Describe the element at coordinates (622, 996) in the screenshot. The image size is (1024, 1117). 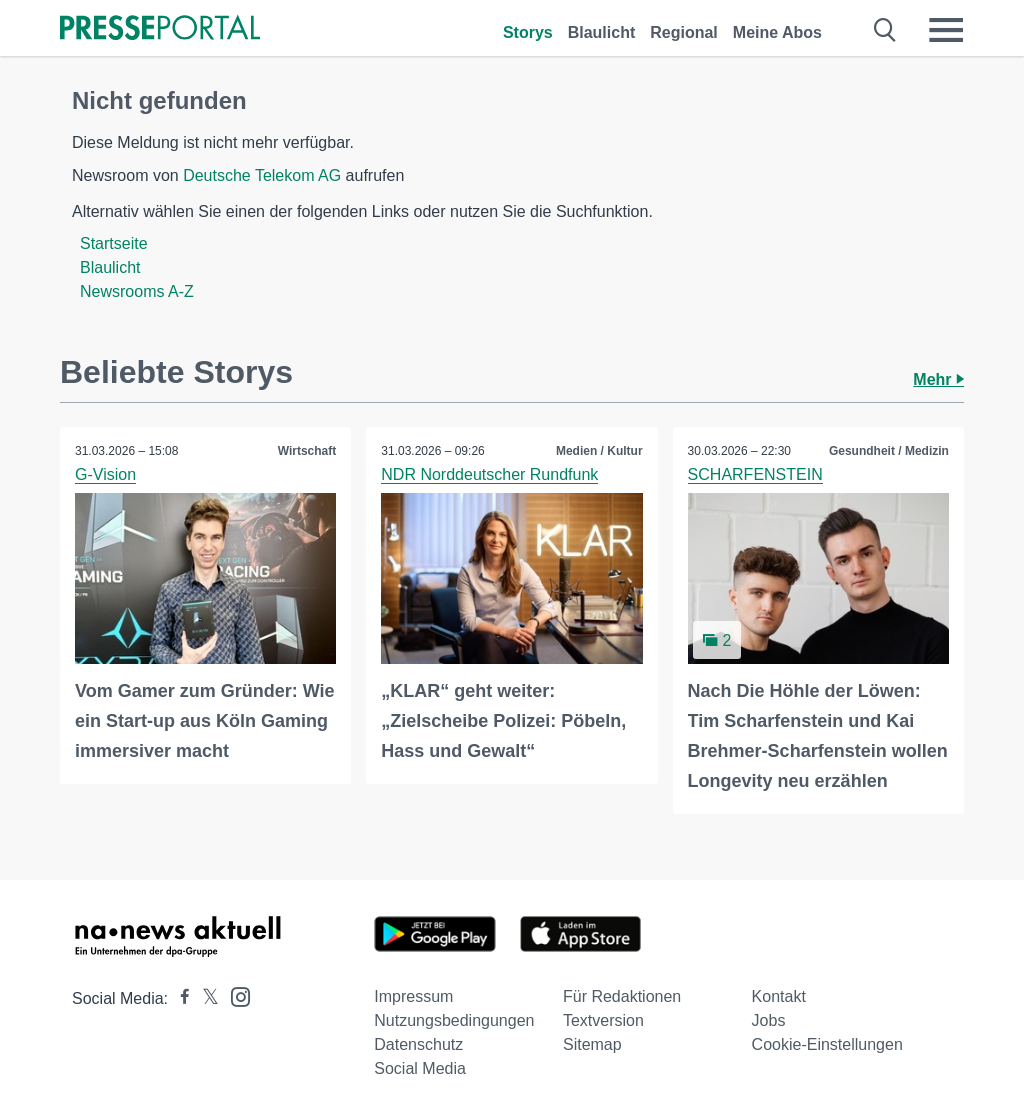
I see `Für Redaktionen` at that location.